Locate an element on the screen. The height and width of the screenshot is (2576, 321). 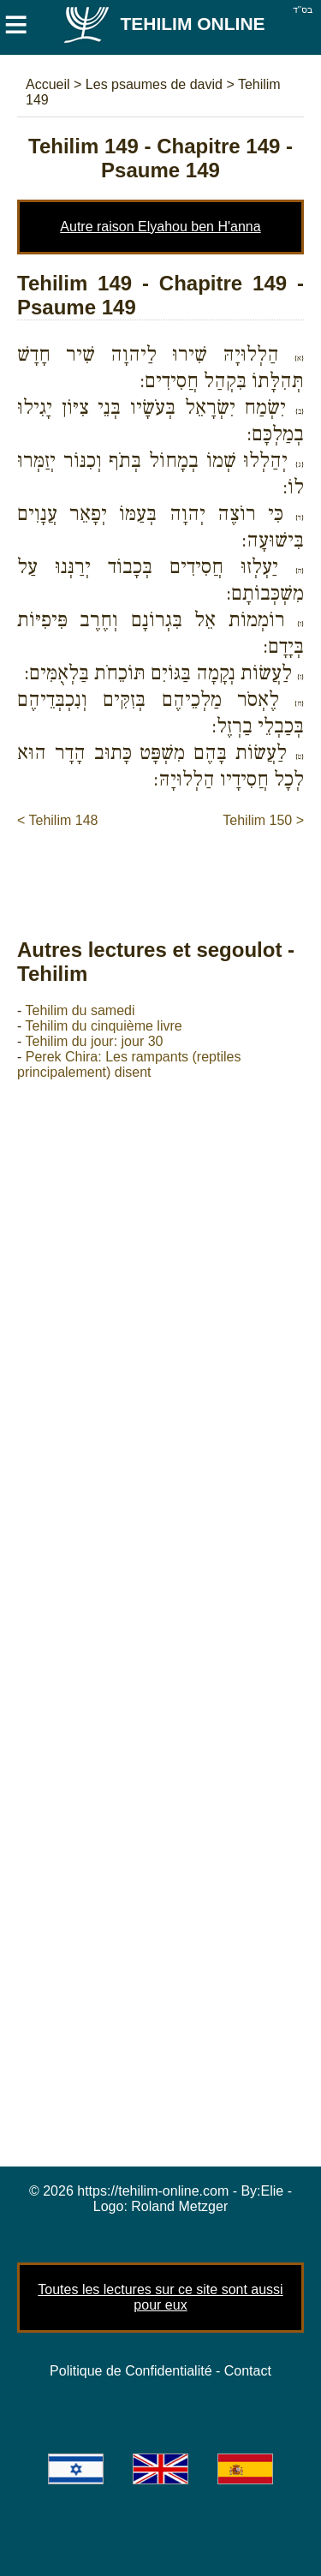
Tehilim du jour: jour 30 is located at coordinates (94, 1041).